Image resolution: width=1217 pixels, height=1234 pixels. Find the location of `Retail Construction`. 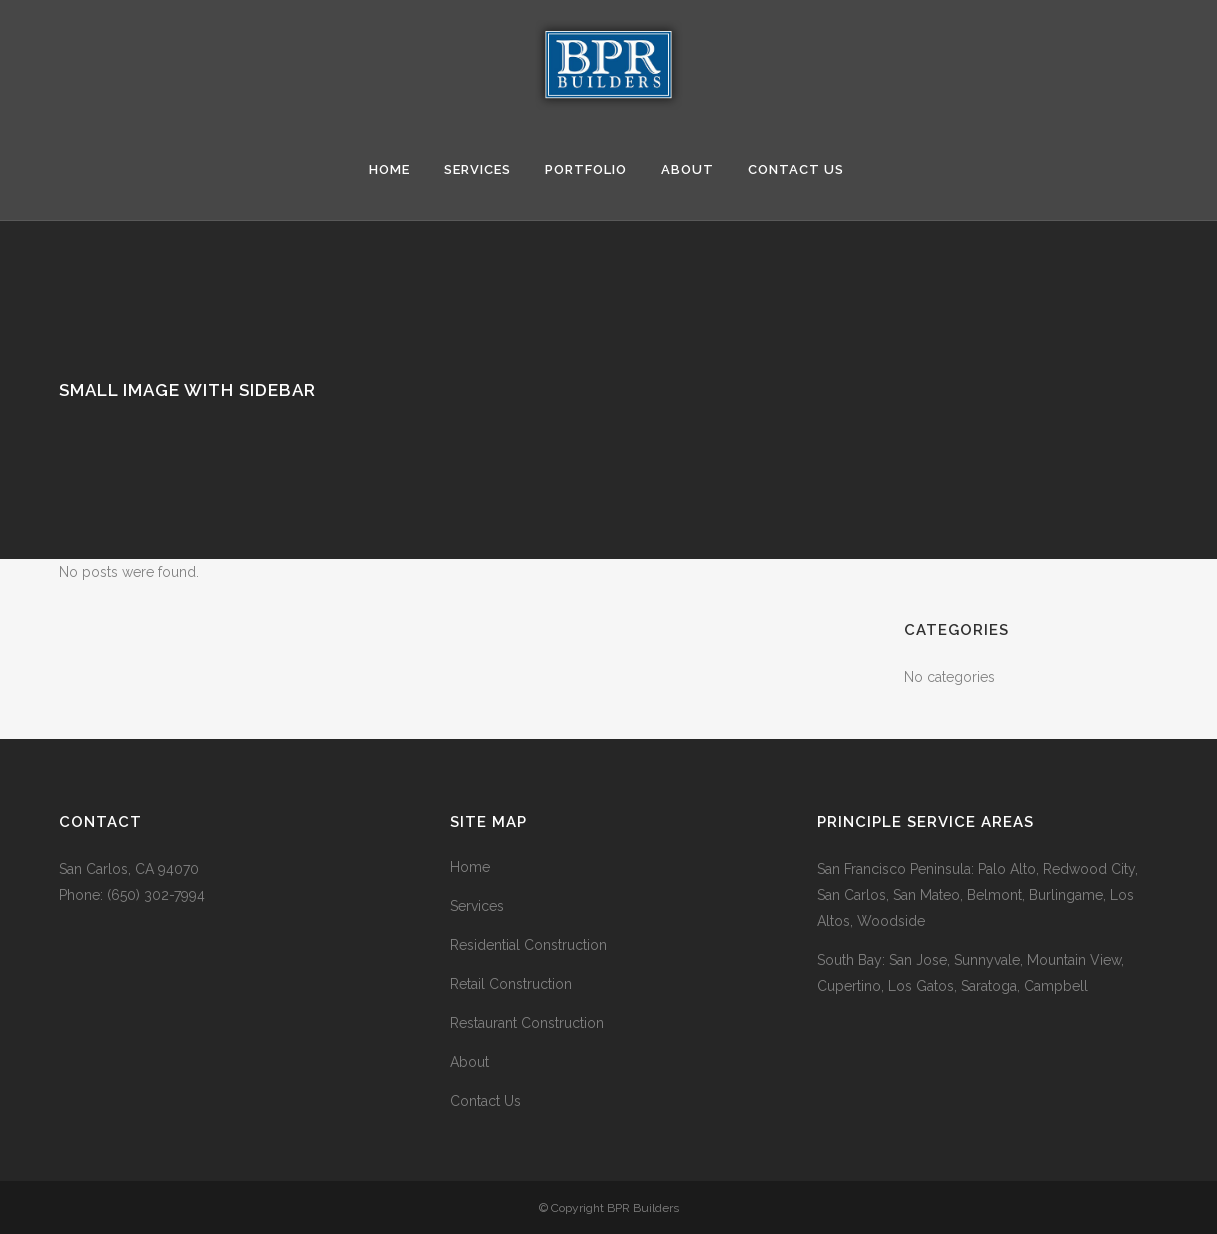

Retail Construction is located at coordinates (511, 984).